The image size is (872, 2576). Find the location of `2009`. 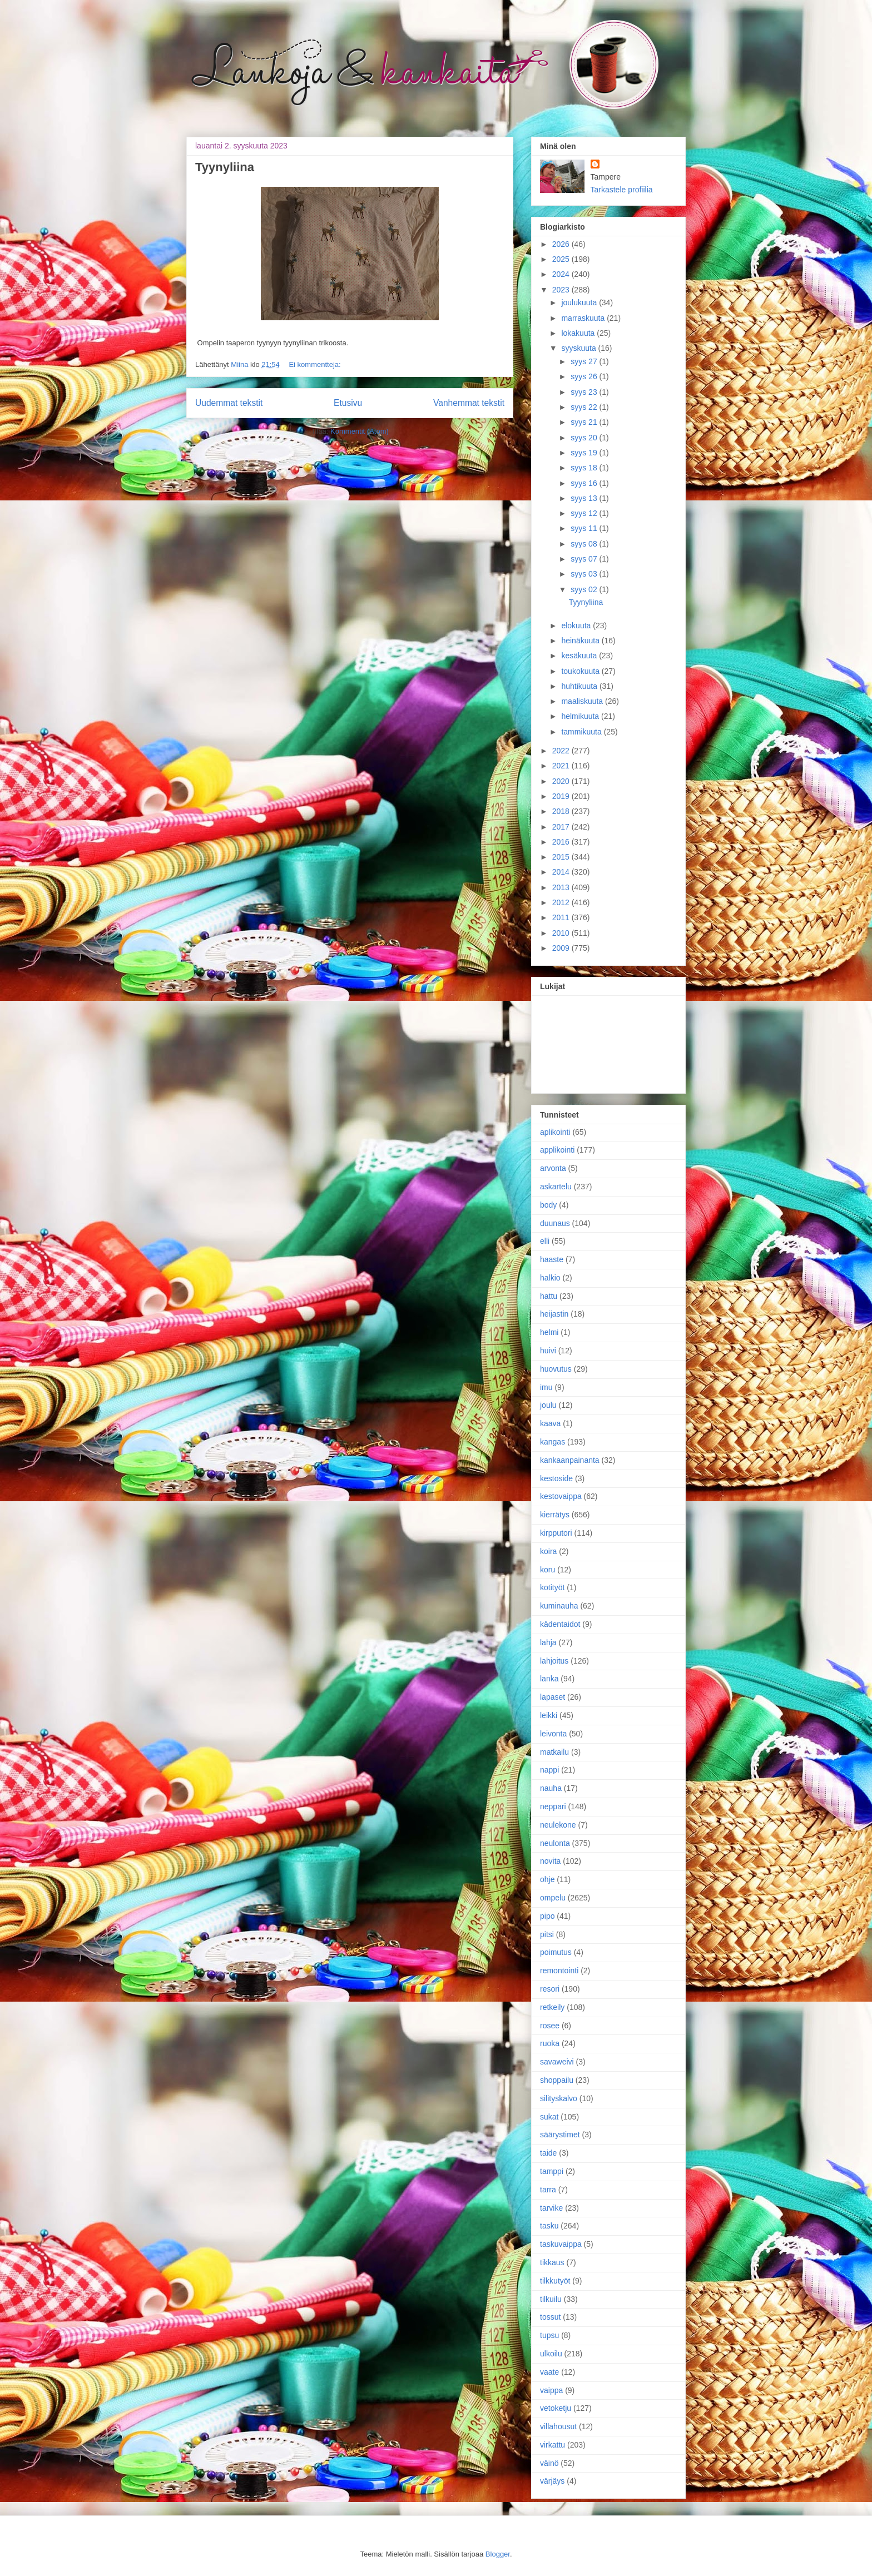

2009 is located at coordinates (562, 948).